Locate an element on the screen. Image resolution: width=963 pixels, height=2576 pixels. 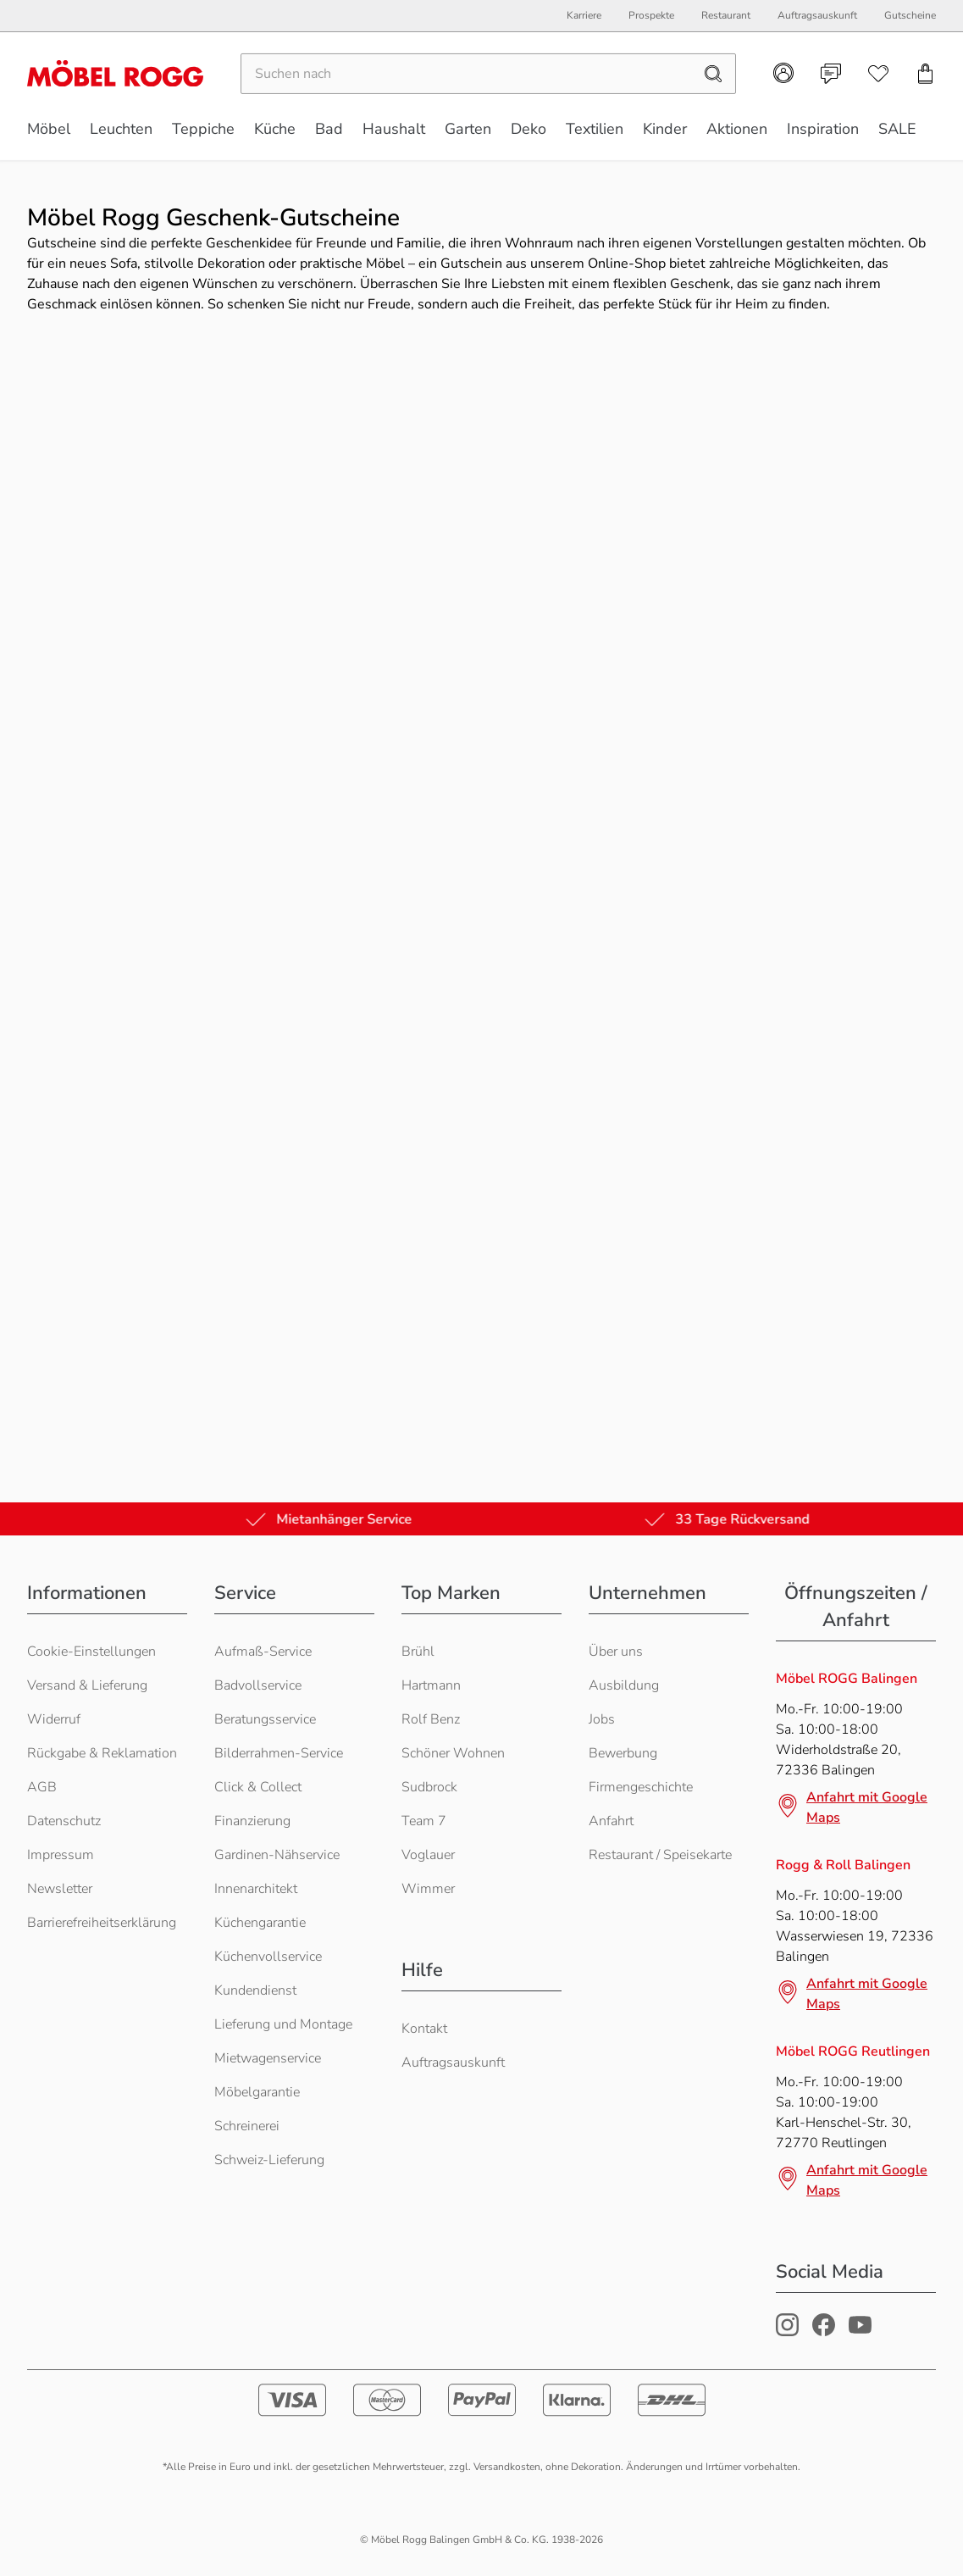
Finanzierung is located at coordinates (252, 1821).